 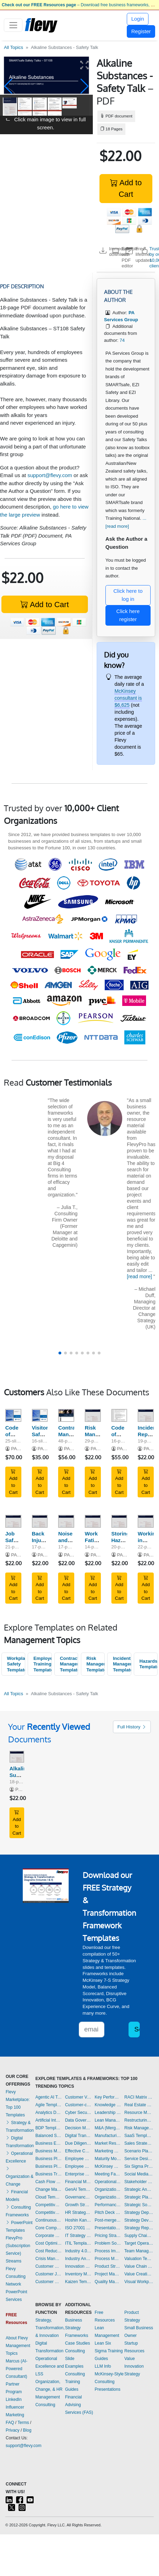 What do you see at coordinates (128, 615) in the screenshot?
I see `Click here register` at bounding box center [128, 615].